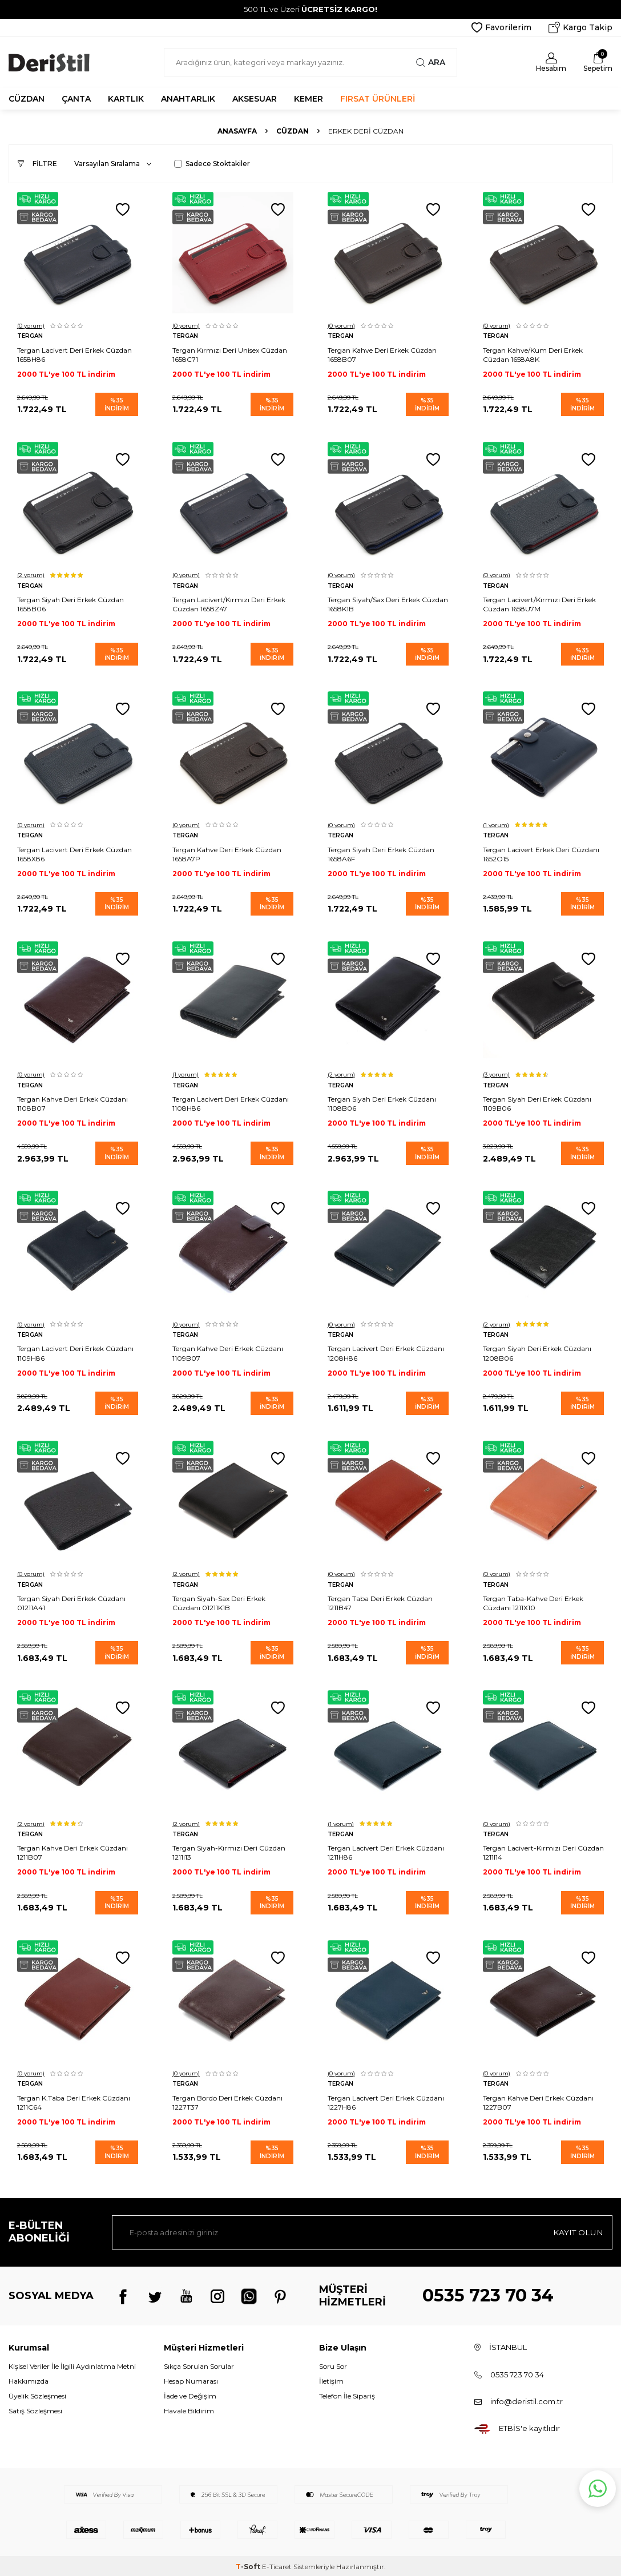  What do you see at coordinates (228, 1851) in the screenshot?
I see `Tergan Siyah-Kırmızı Deri Cüzdan 1211I13` at bounding box center [228, 1851].